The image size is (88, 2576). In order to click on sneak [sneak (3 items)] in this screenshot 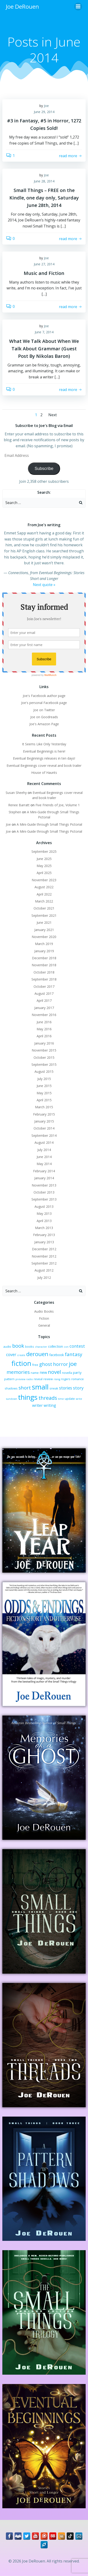, I will do `click(54, 1388)`.